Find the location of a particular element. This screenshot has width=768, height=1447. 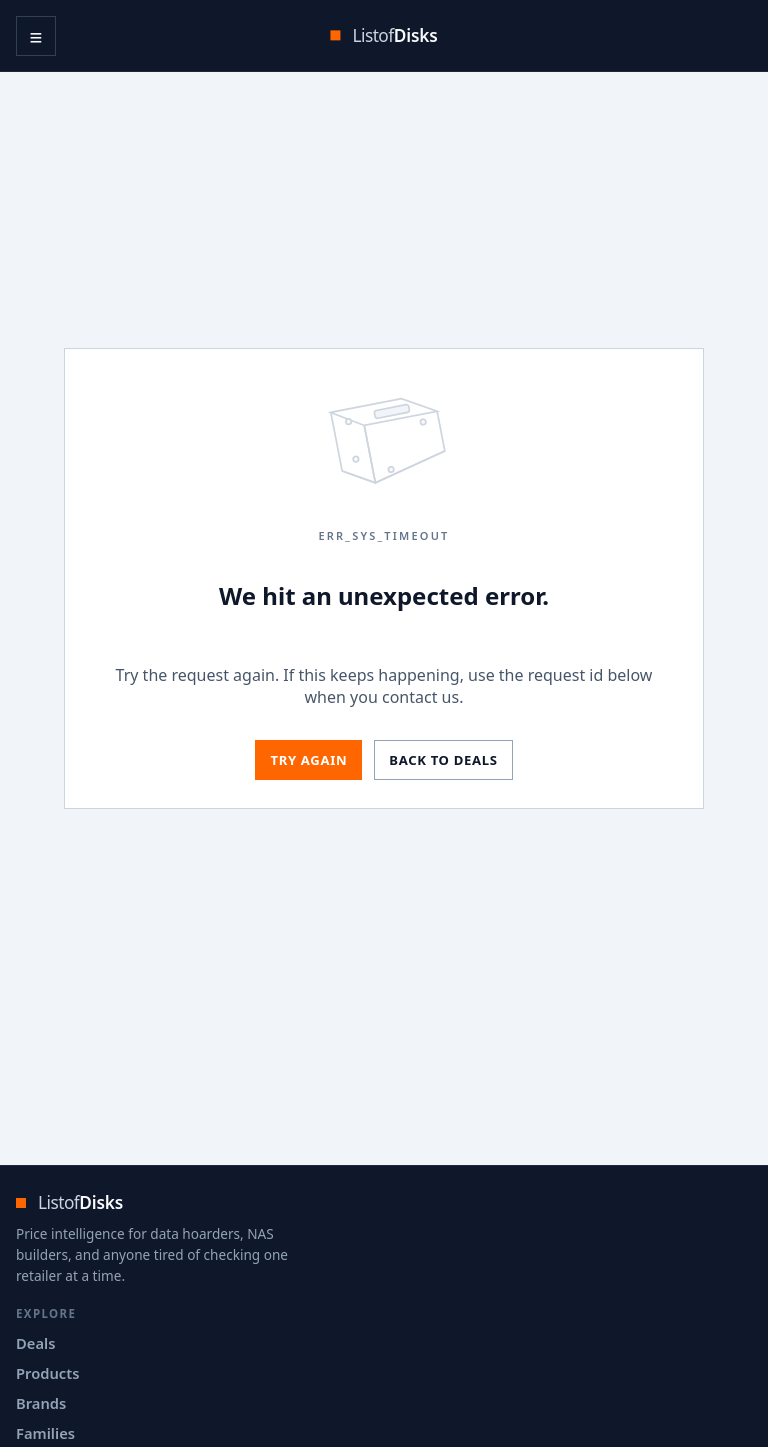

≡ [Open navigation menu] is located at coordinates (36, 36).